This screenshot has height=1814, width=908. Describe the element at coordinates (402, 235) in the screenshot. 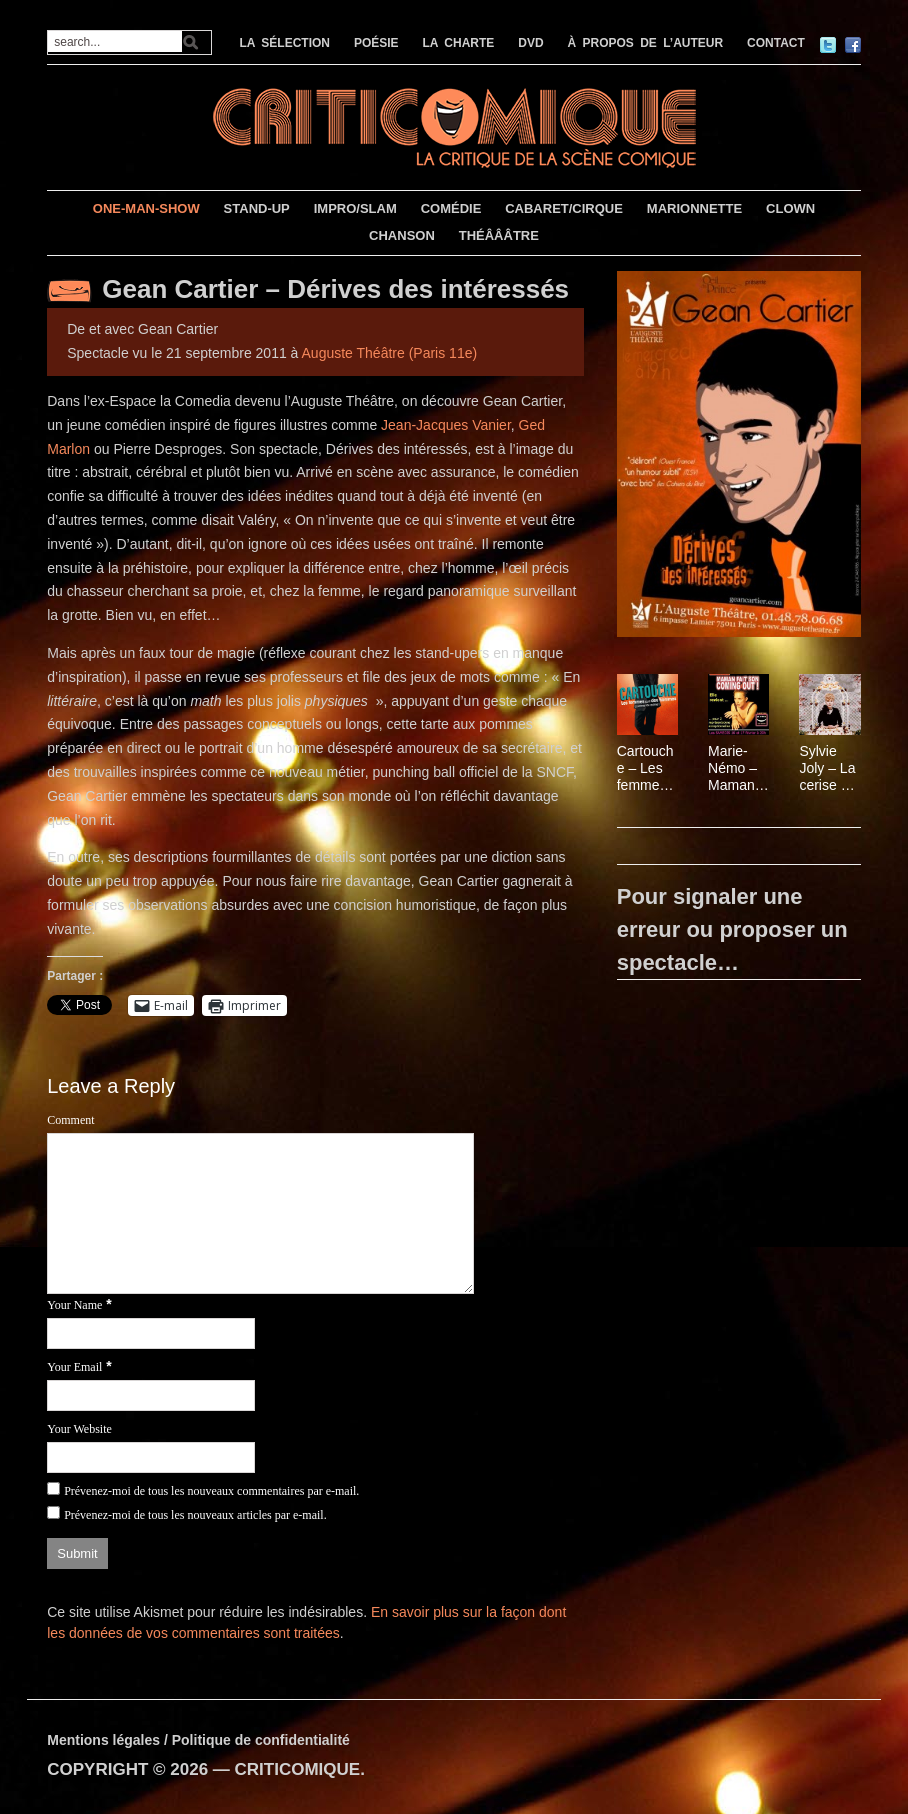

I see `CHANSON` at that location.